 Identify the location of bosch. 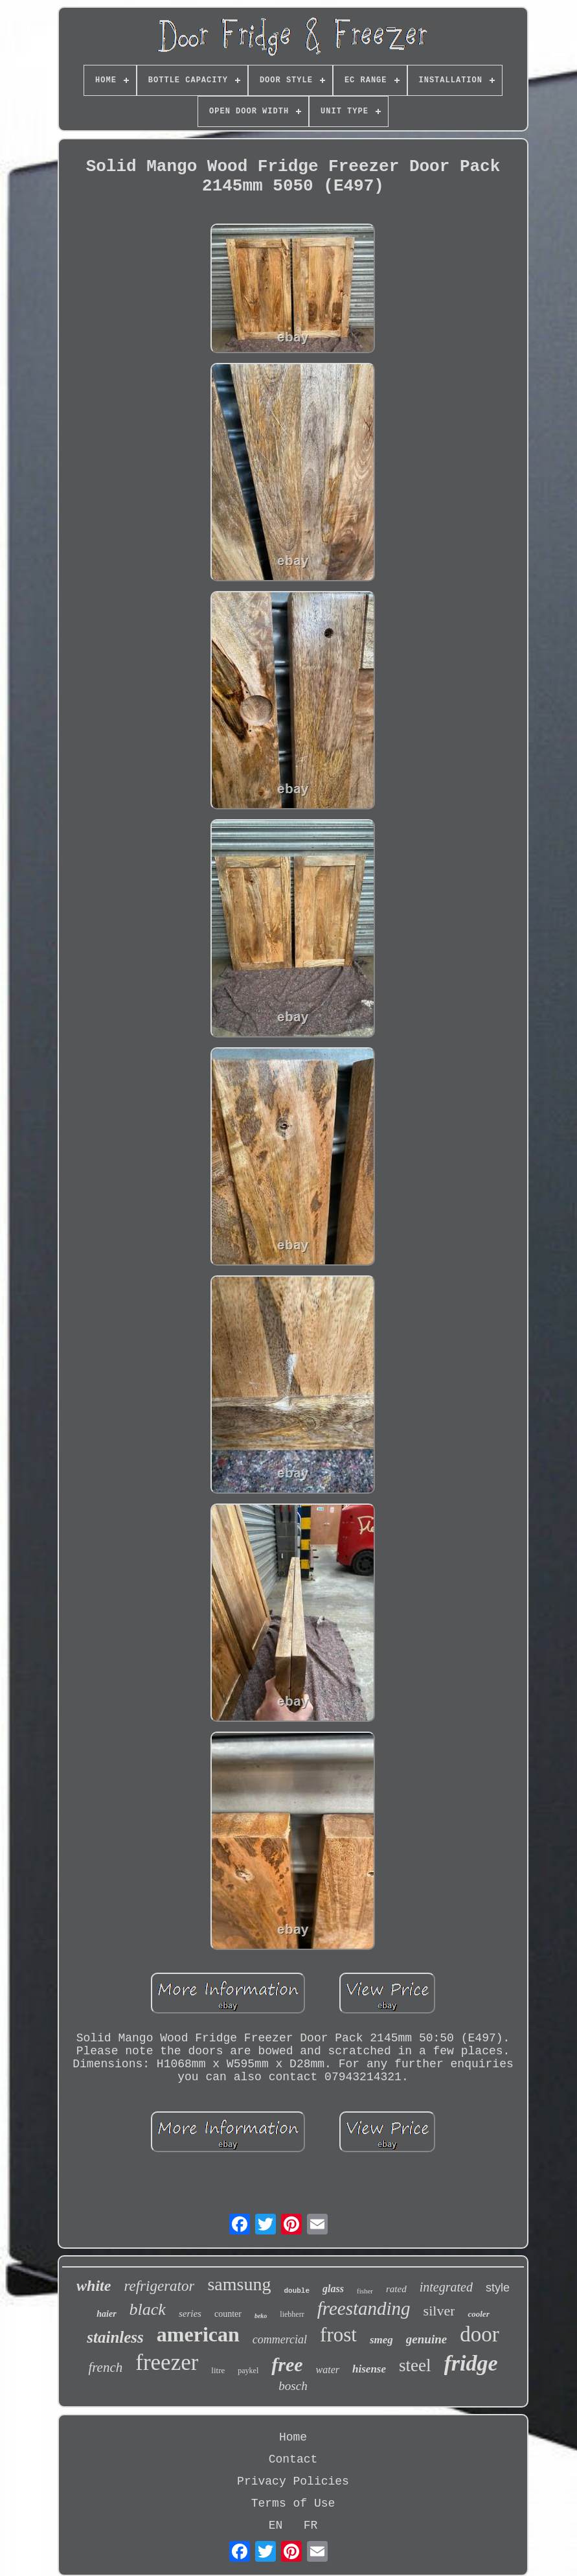
(292, 2386).